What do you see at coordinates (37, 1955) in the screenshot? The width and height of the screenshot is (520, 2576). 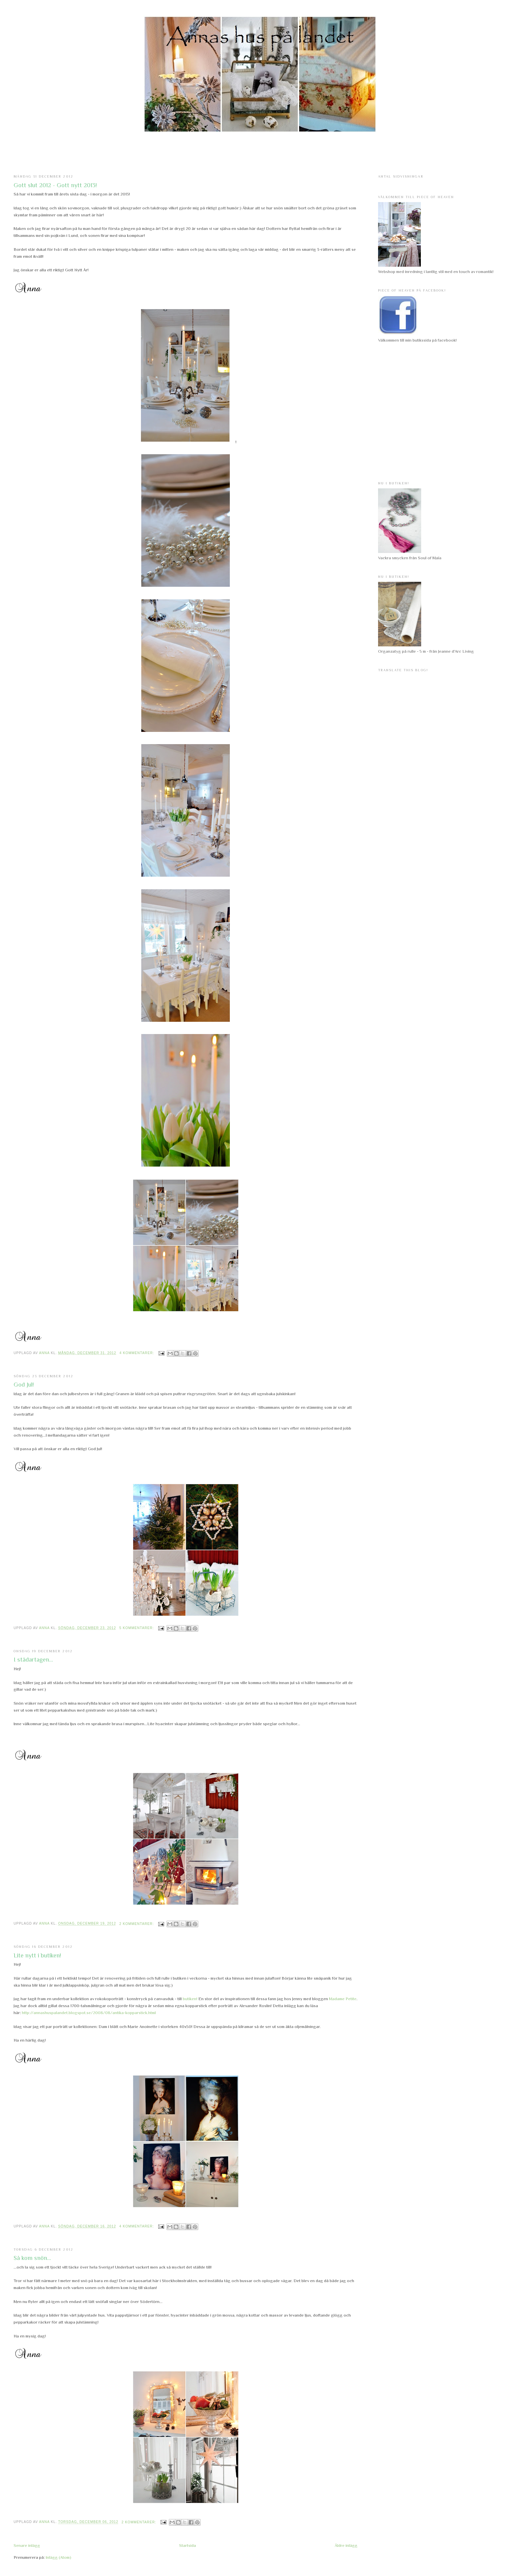 I see `Lite nytt i butiken!` at bounding box center [37, 1955].